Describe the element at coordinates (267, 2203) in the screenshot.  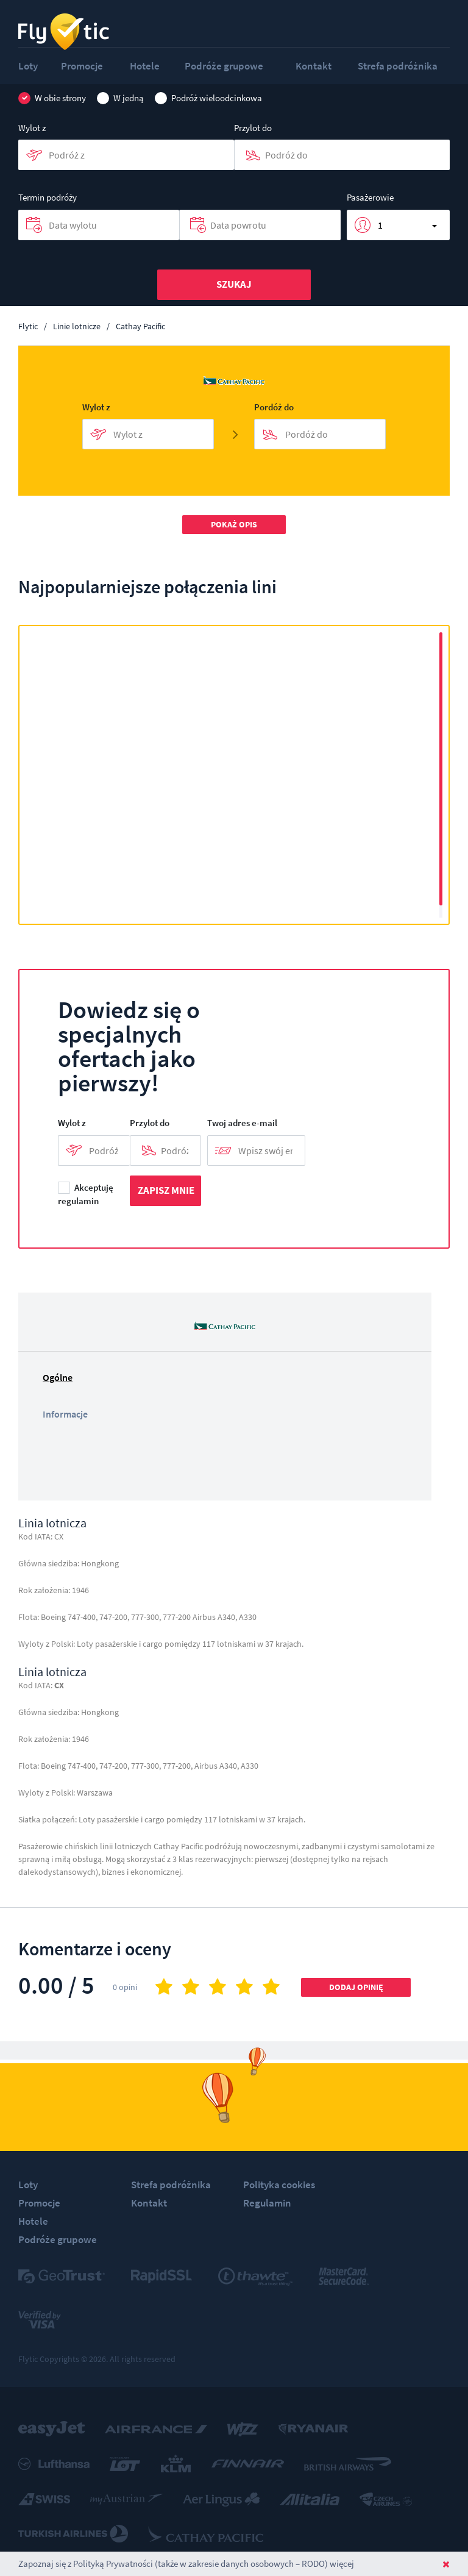
I see `Regulamin` at that location.